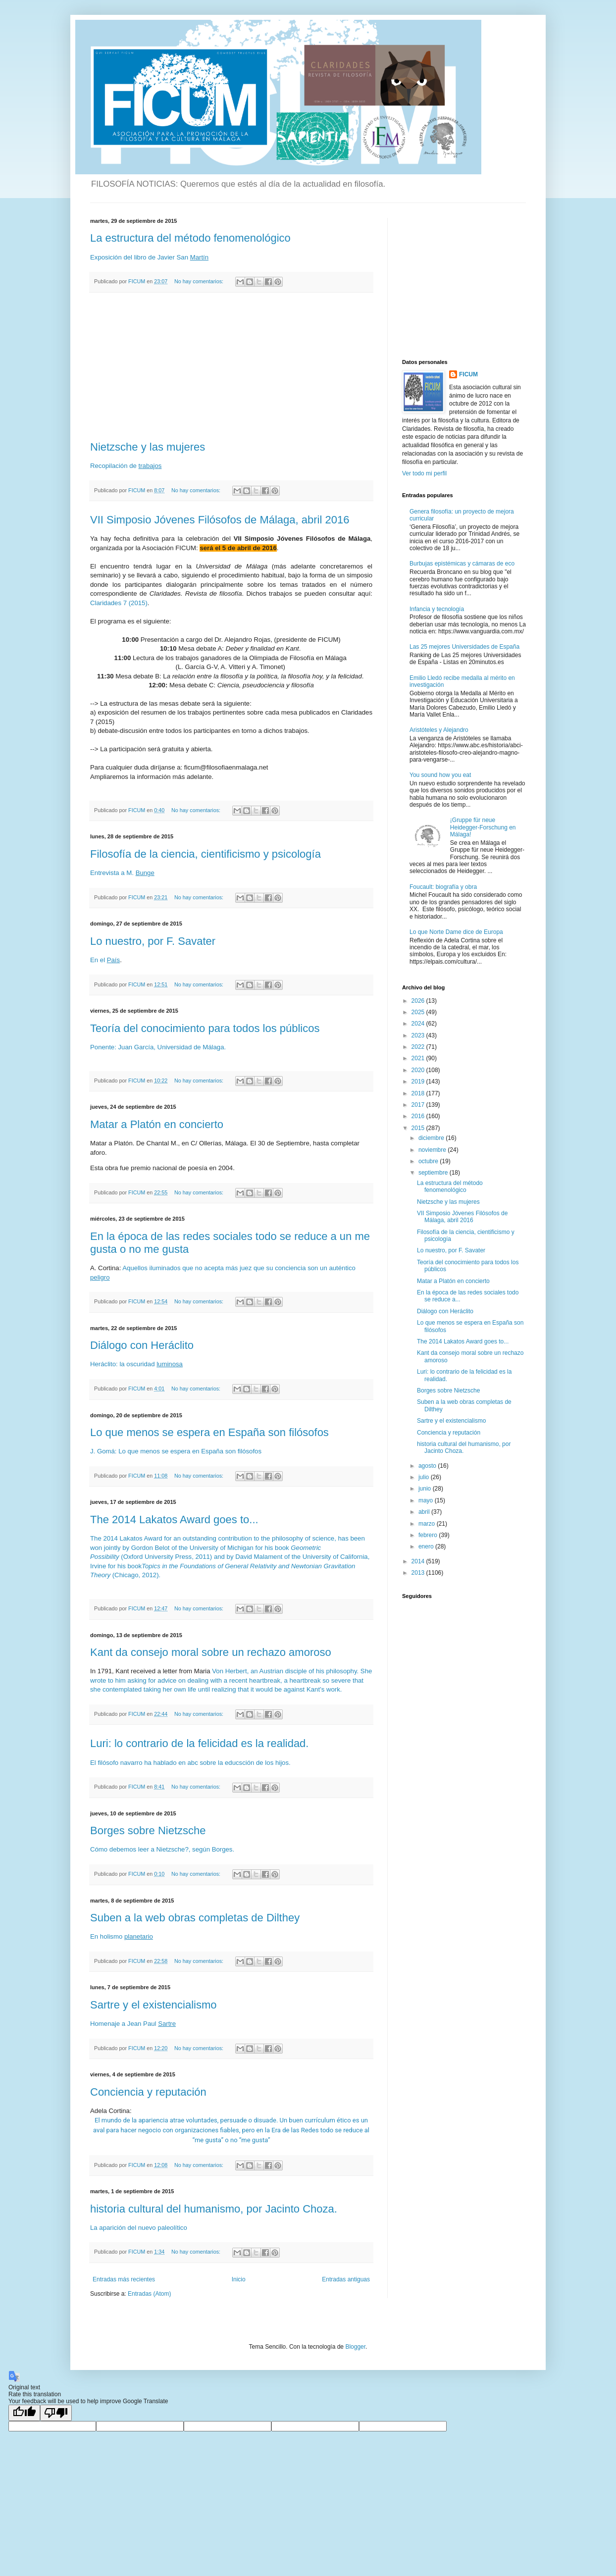 The image size is (616, 2576). What do you see at coordinates (426, 1500) in the screenshot?
I see `mayo` at bounding box center [426, 1500].